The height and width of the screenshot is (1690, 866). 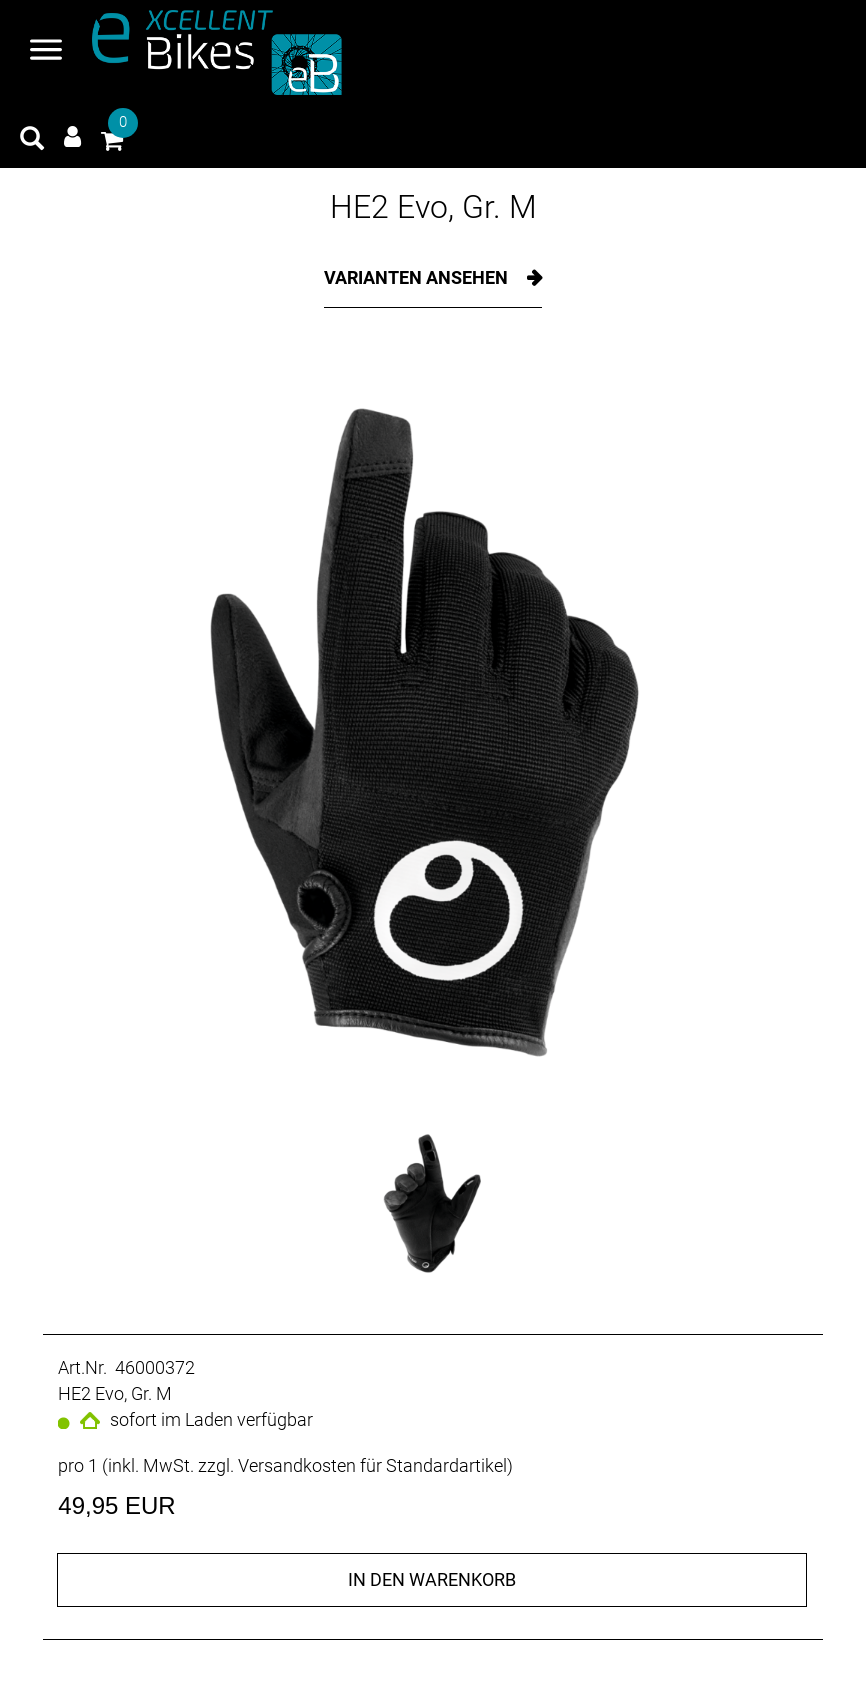 What do you see at coordinates (372, 1465) in the screenshot?
I see `Versandkosten für Standardartikel` at bounding box center [372, 1465].